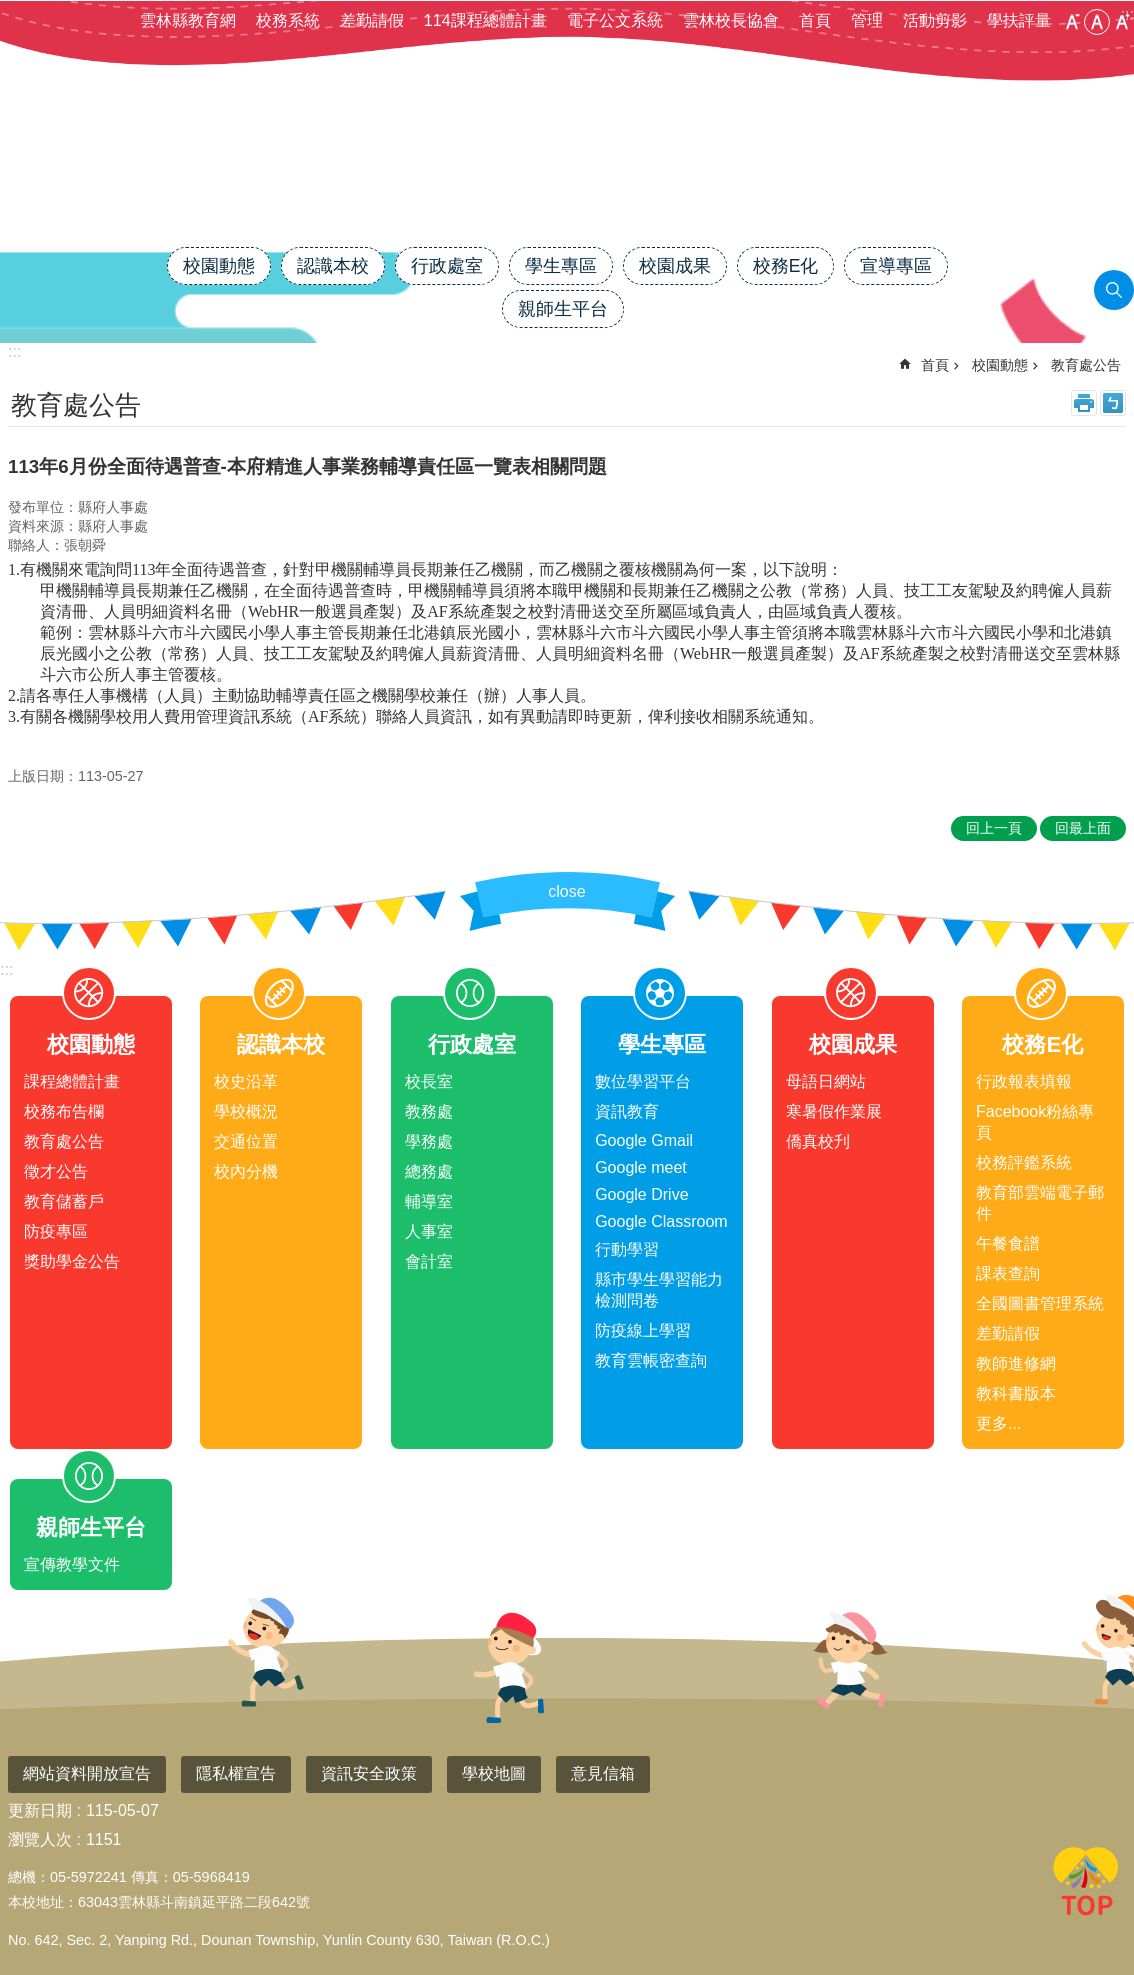  Describe the element at coordinates (561, 266) in the screenshot. I see `學生專區 [link]` at that location.